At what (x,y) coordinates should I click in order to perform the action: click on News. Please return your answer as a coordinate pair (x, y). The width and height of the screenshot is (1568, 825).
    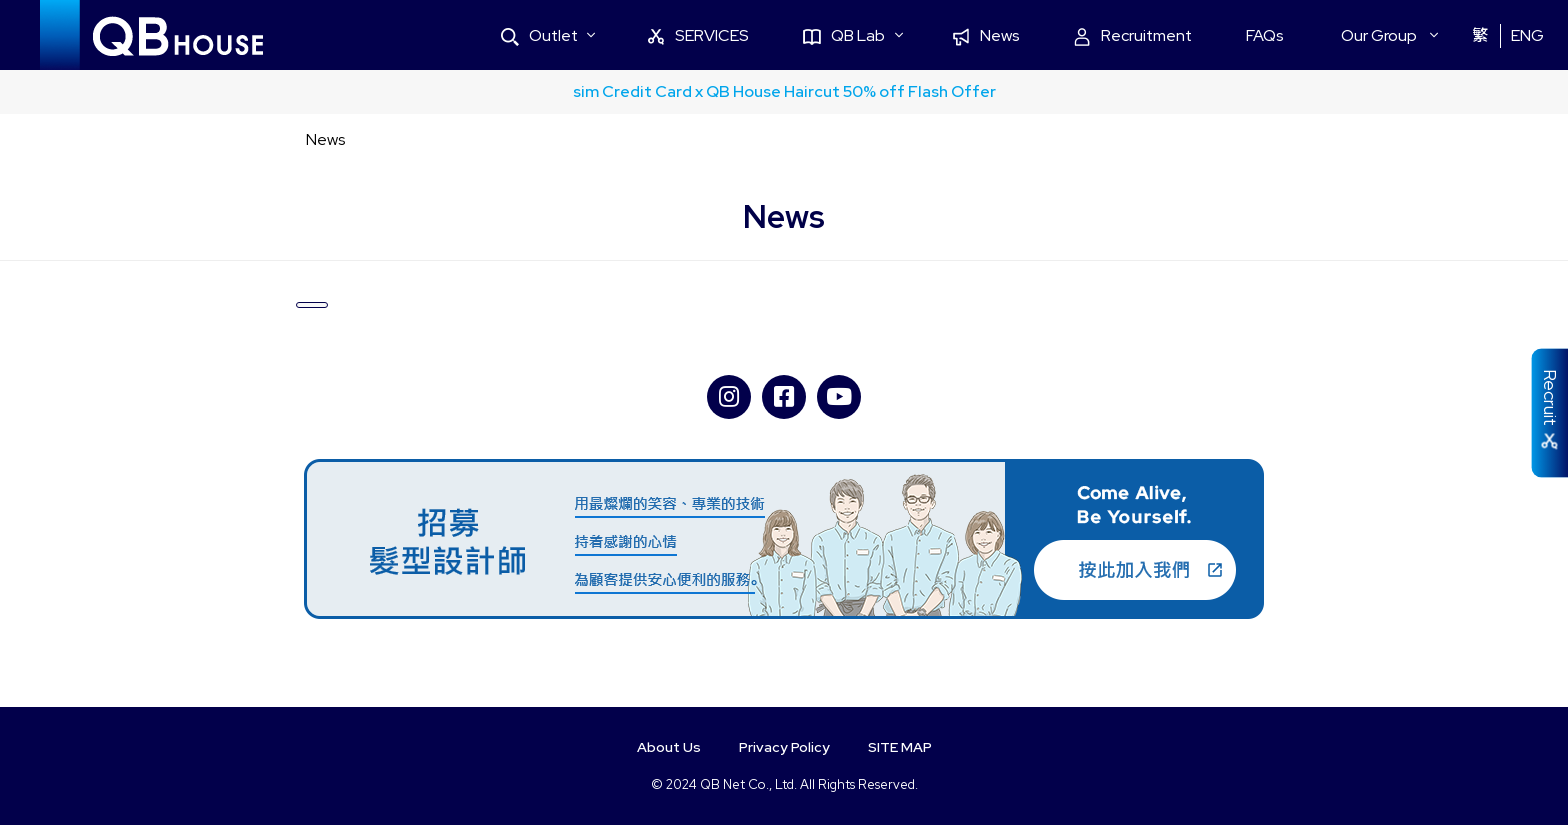
    Looking at the image, I should click on (1023, 35).